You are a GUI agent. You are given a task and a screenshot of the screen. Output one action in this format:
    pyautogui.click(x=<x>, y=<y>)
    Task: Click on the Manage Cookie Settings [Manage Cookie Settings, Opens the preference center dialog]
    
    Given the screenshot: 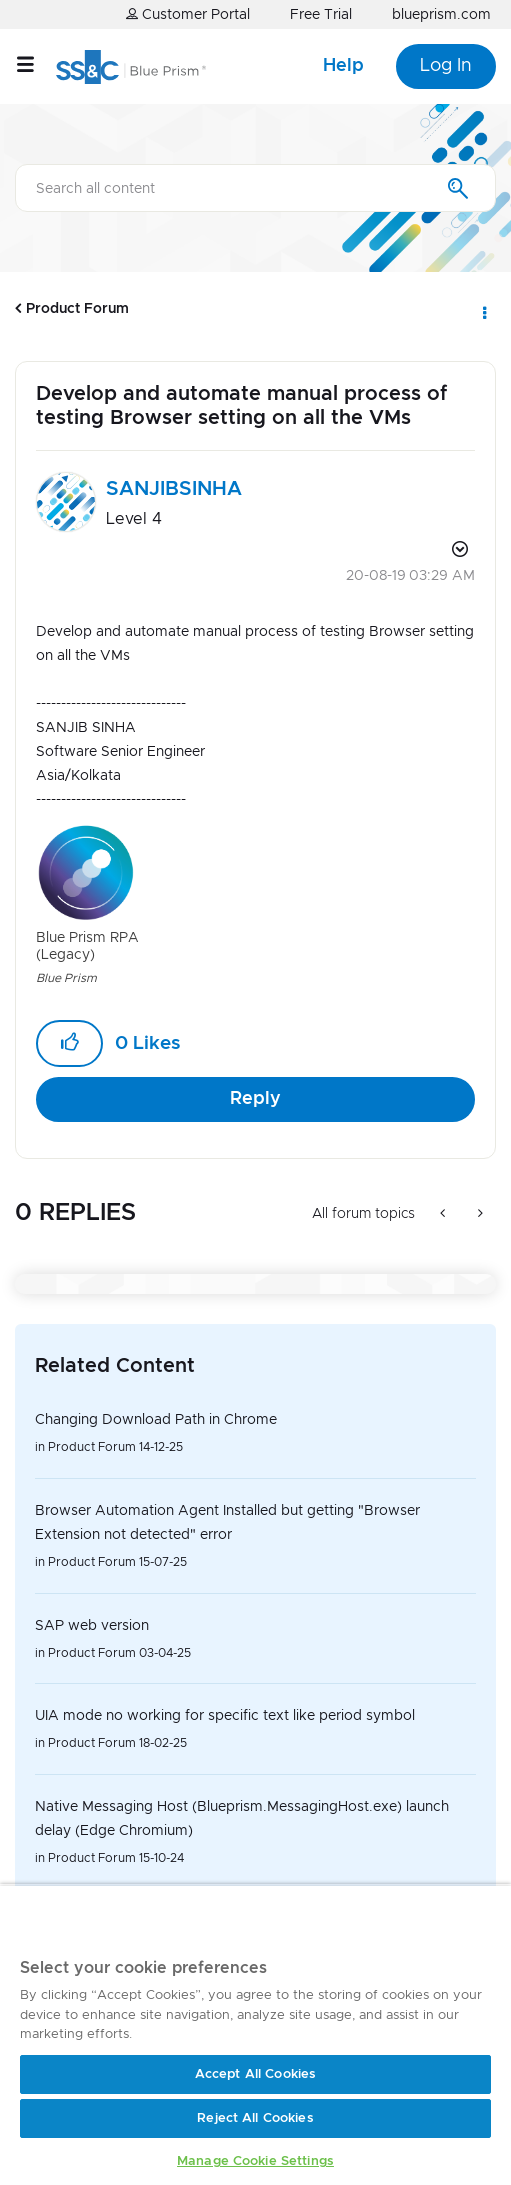 What is the action you would take?
    pyautogui.click(x=255, y=2161)
    